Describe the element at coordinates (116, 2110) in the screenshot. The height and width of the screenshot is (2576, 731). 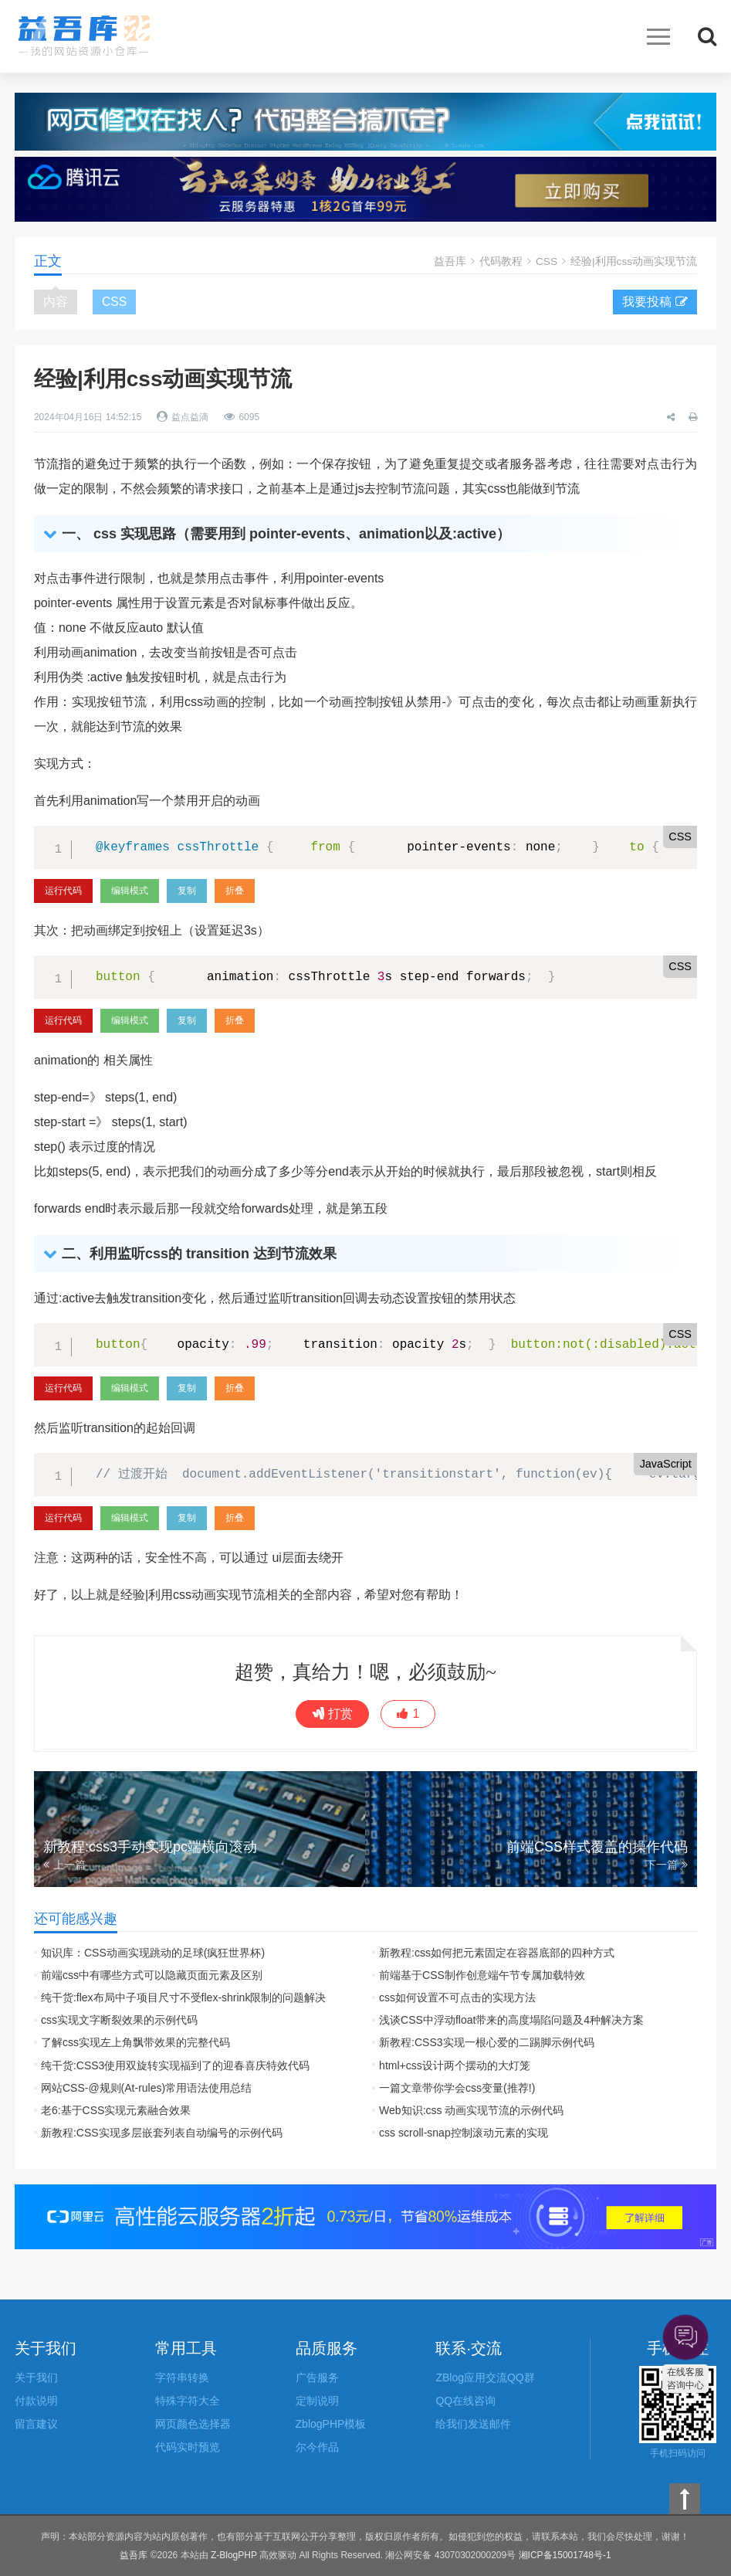
I see `老6:基于CSS实现元素融合效果` at that location.